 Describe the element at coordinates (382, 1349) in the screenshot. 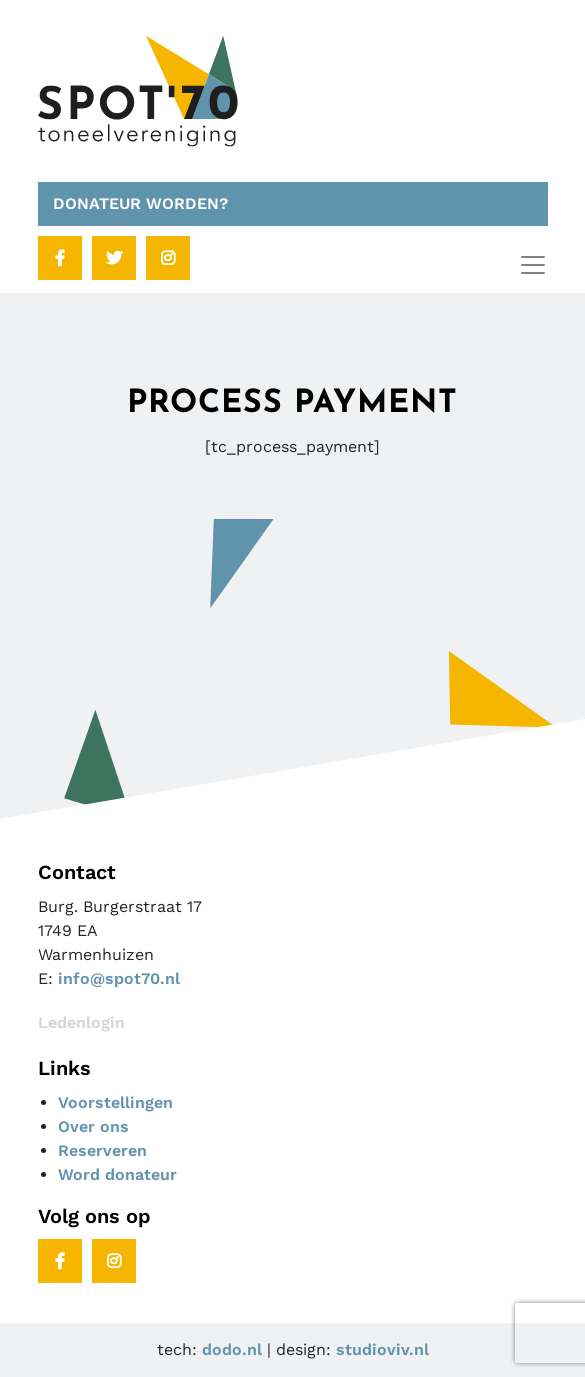

I see `studioviv.nl` at that location.